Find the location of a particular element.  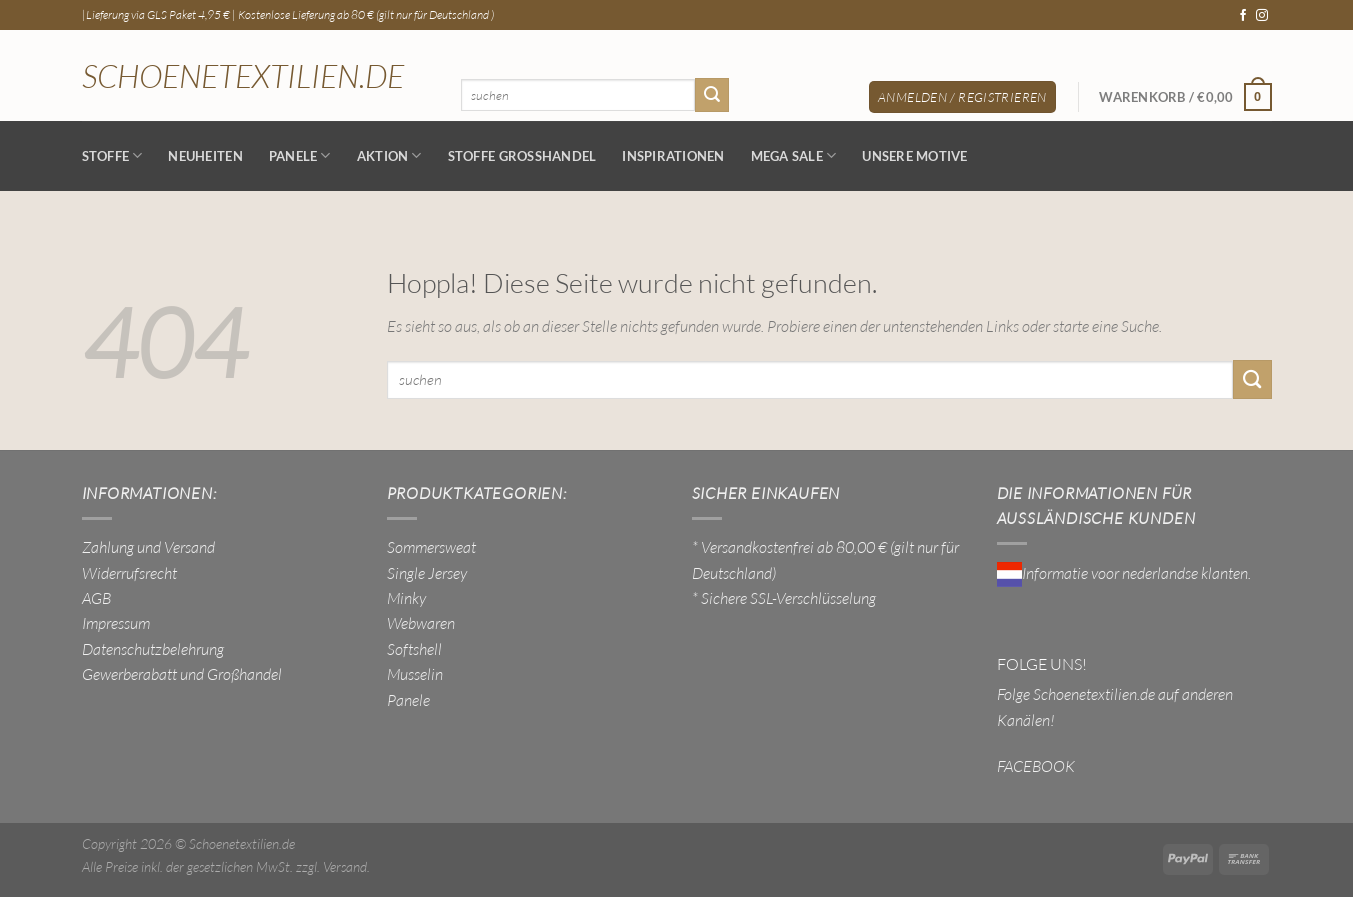

Single Jersey is located at coordinates (427, 573).